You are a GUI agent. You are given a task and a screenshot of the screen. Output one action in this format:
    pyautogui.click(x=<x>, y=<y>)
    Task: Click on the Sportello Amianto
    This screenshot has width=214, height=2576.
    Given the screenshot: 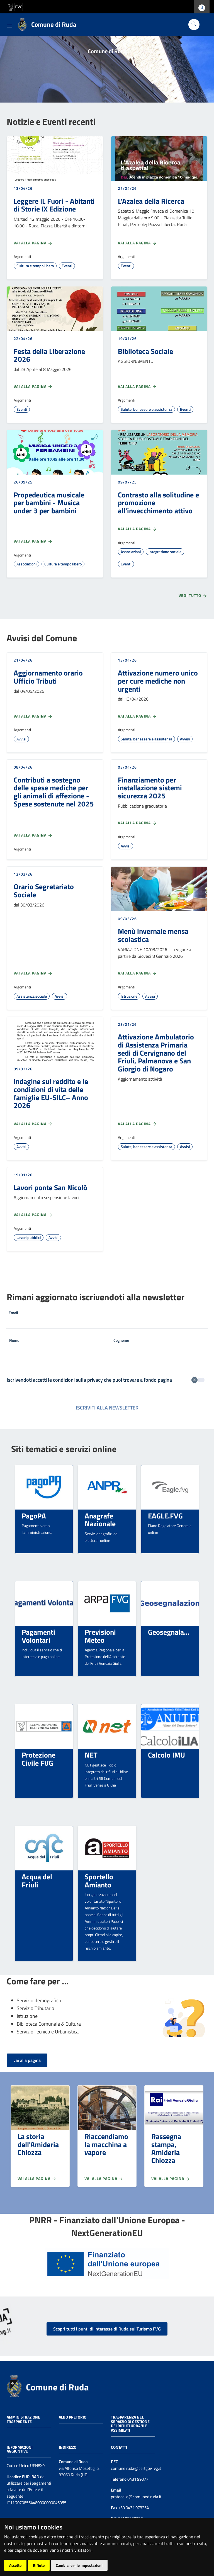 What is the action you would take?
    pyautogui.click(x=99, y=1880)
    